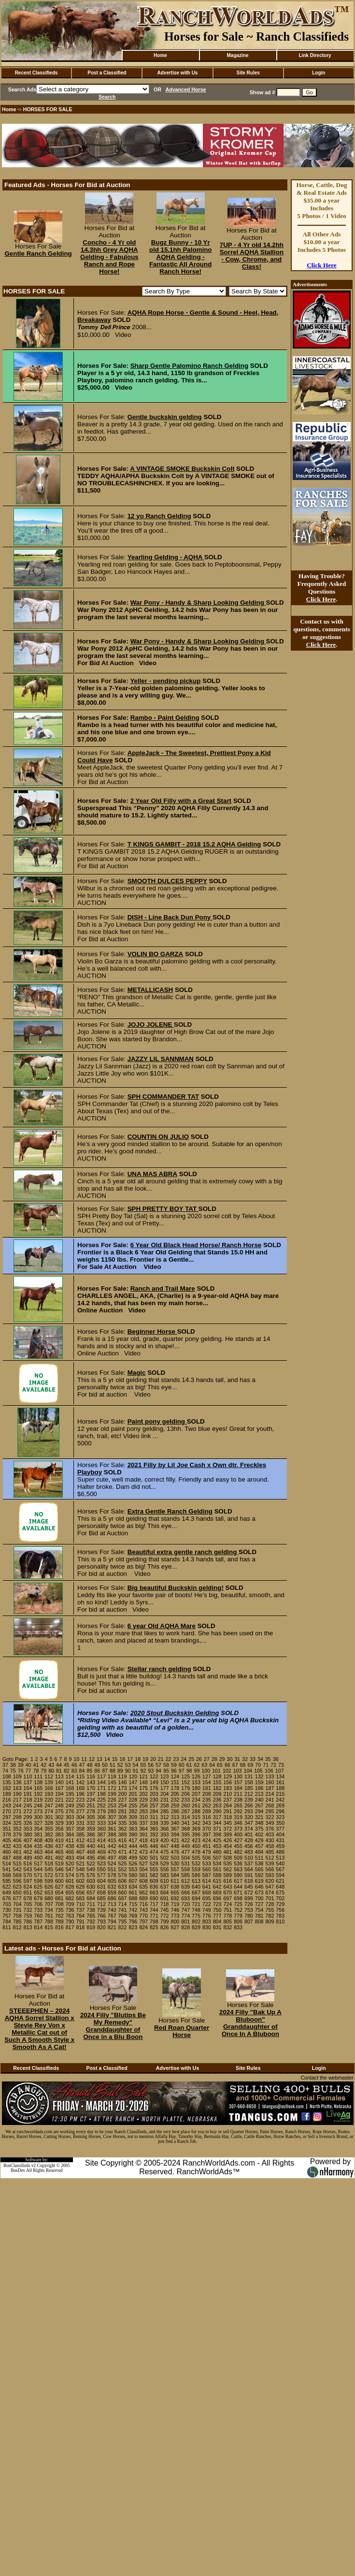 This screenshot has width=355, height=2576. Describe the element at coordinates (175, 1910) in the screenshot. I see `746` at that location.